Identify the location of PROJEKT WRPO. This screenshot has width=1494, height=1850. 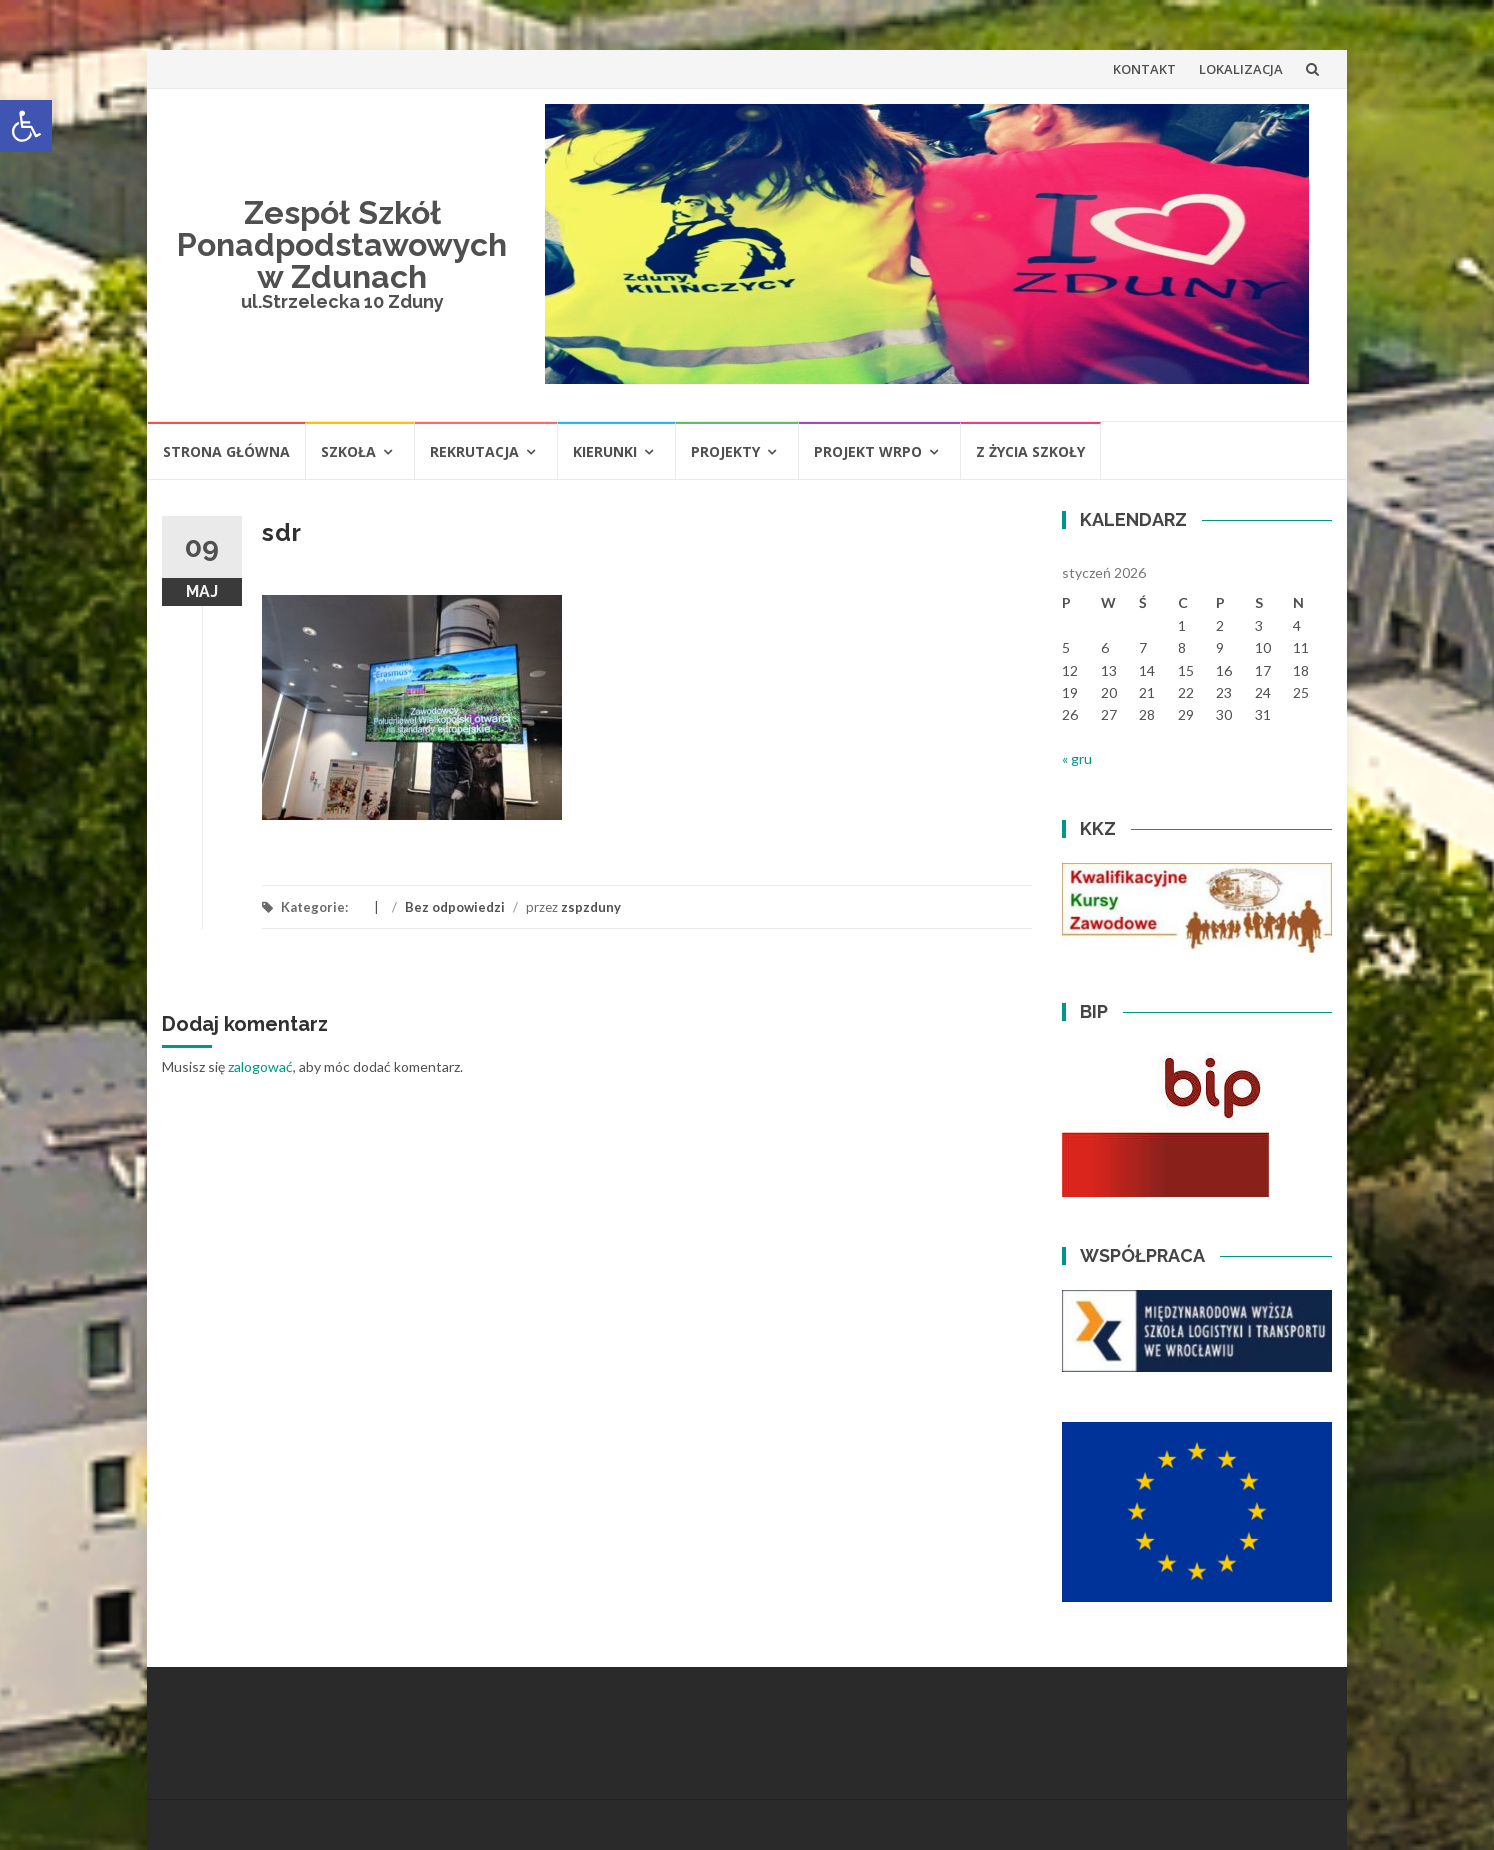
(868, 451).